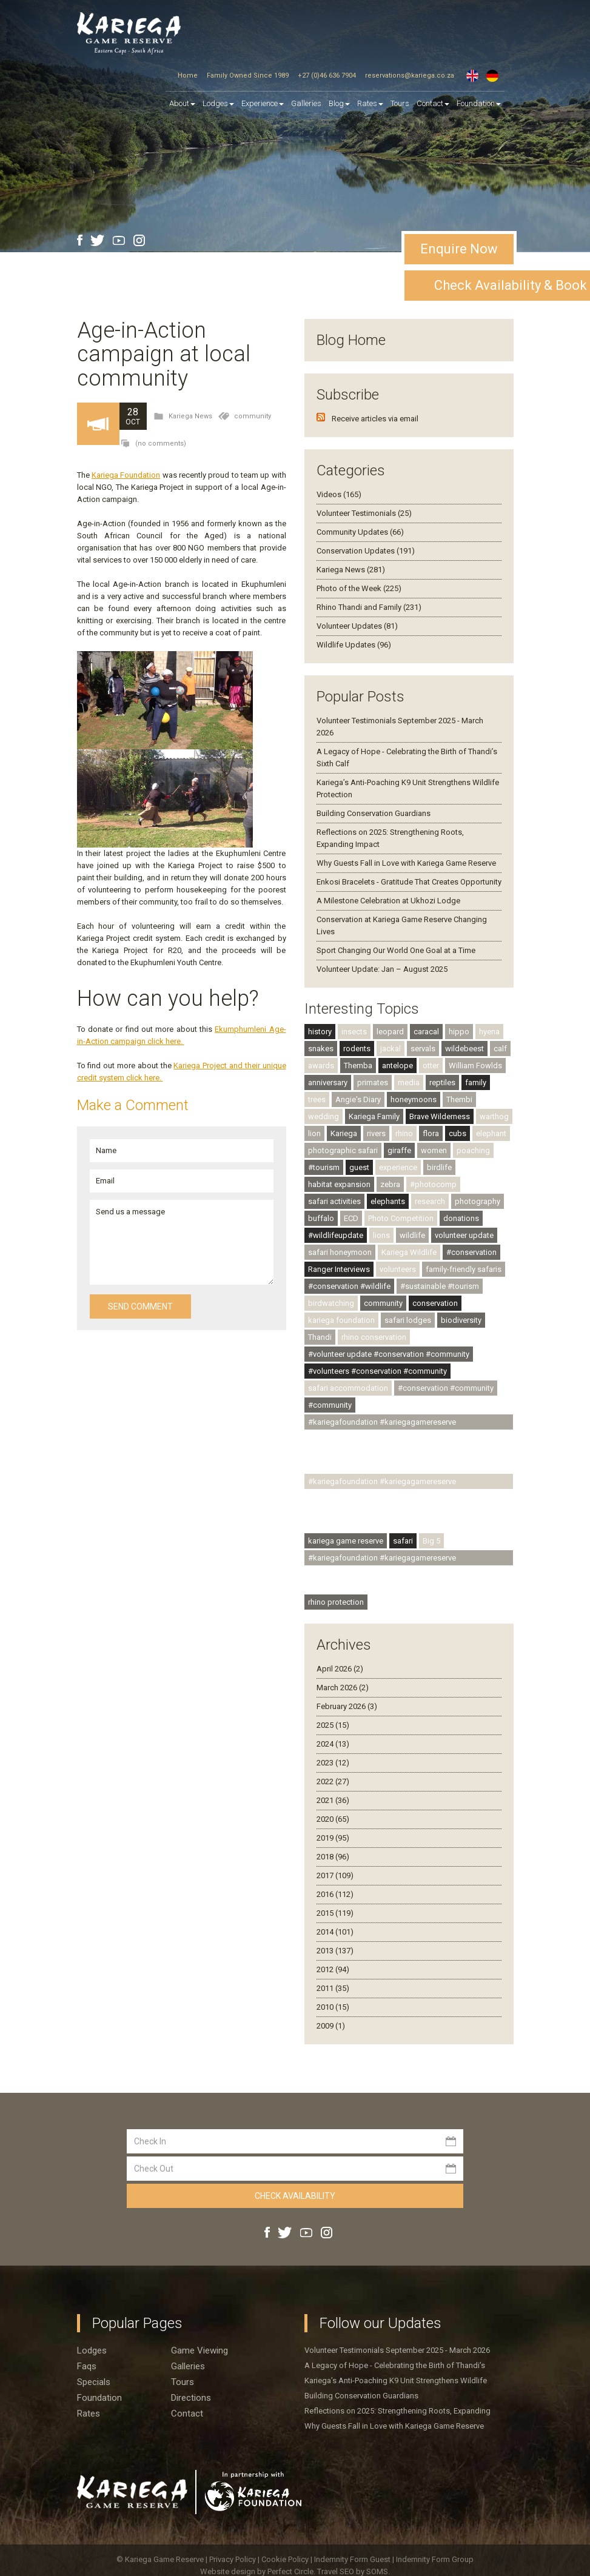 The image size is (590, 2576). Describe the element at coordinates (375, 418) in the screenshot. I see `Receive articles via email` at that location.